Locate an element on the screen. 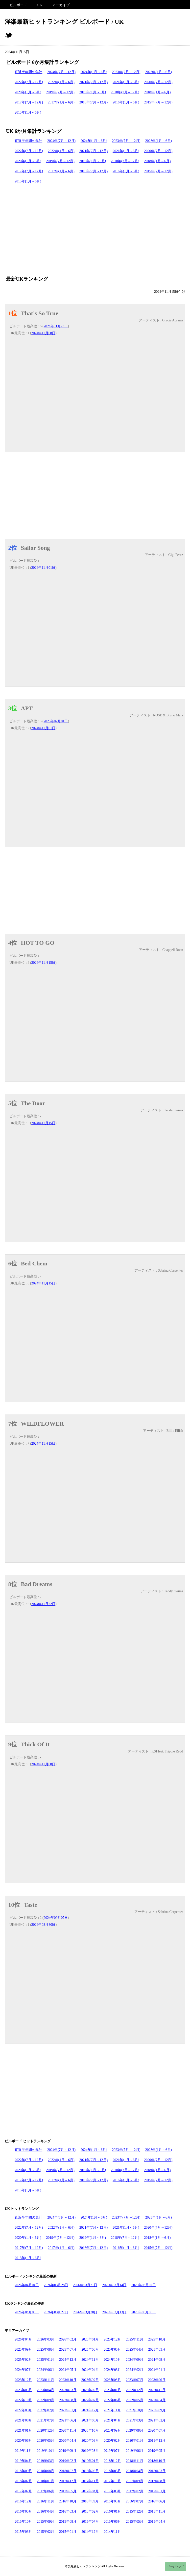 The width and height of the screenshot is (190, 2576). 2015年06月 is located at coordinates (112, 2521).